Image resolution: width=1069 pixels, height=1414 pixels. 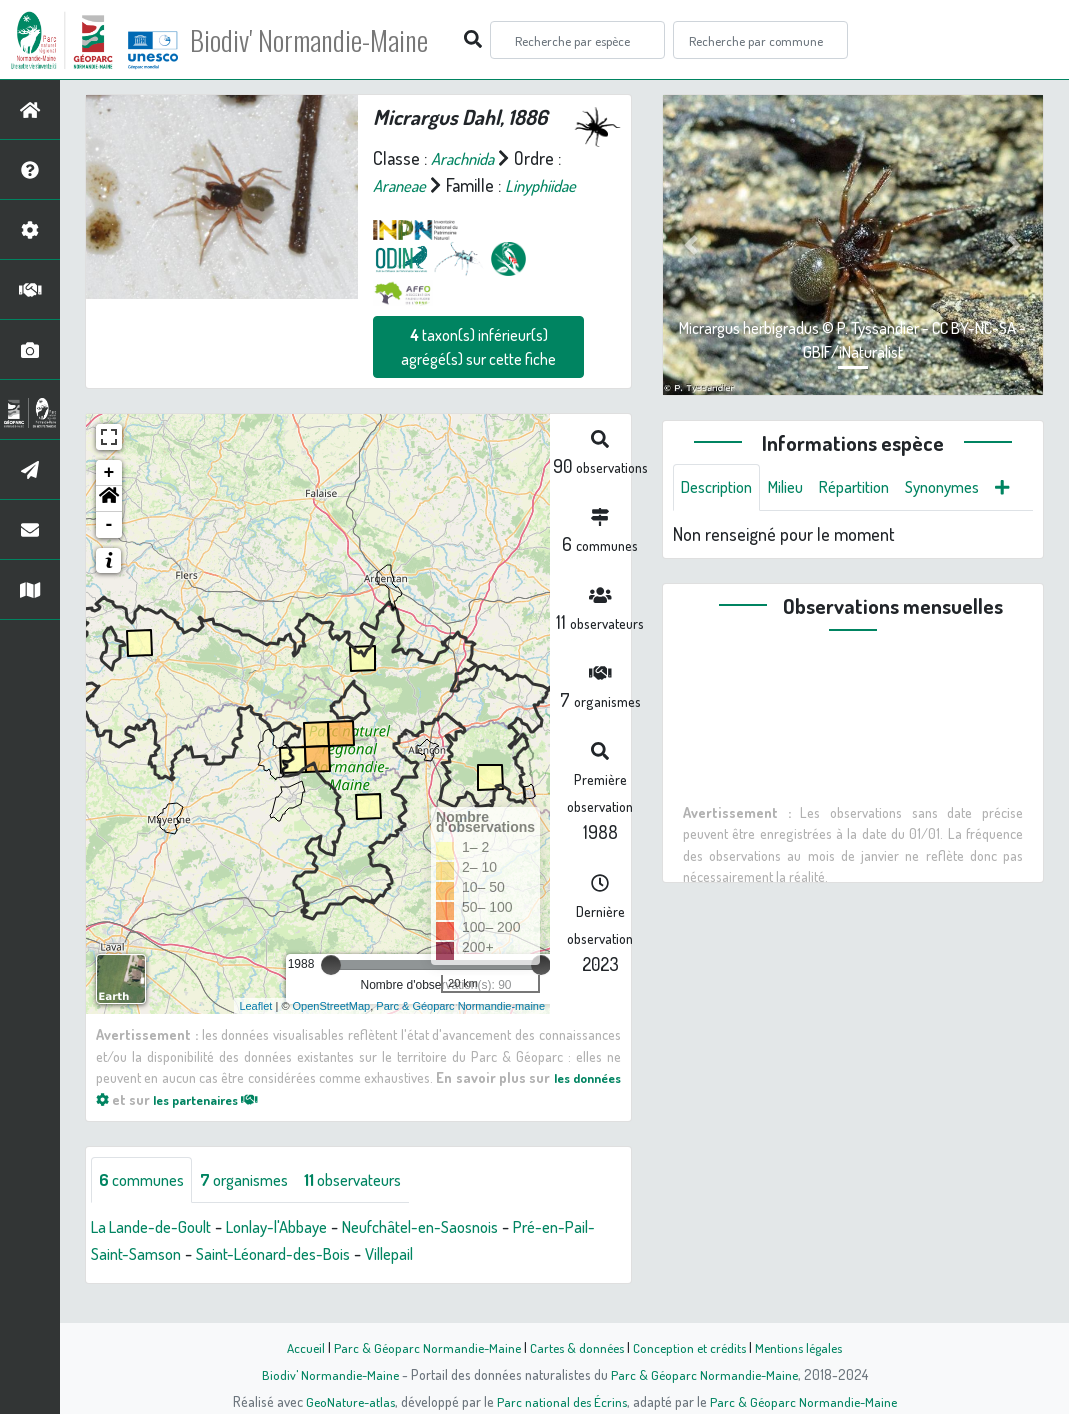 I want to click on Mentions légales, so click(x=807, y=1347).